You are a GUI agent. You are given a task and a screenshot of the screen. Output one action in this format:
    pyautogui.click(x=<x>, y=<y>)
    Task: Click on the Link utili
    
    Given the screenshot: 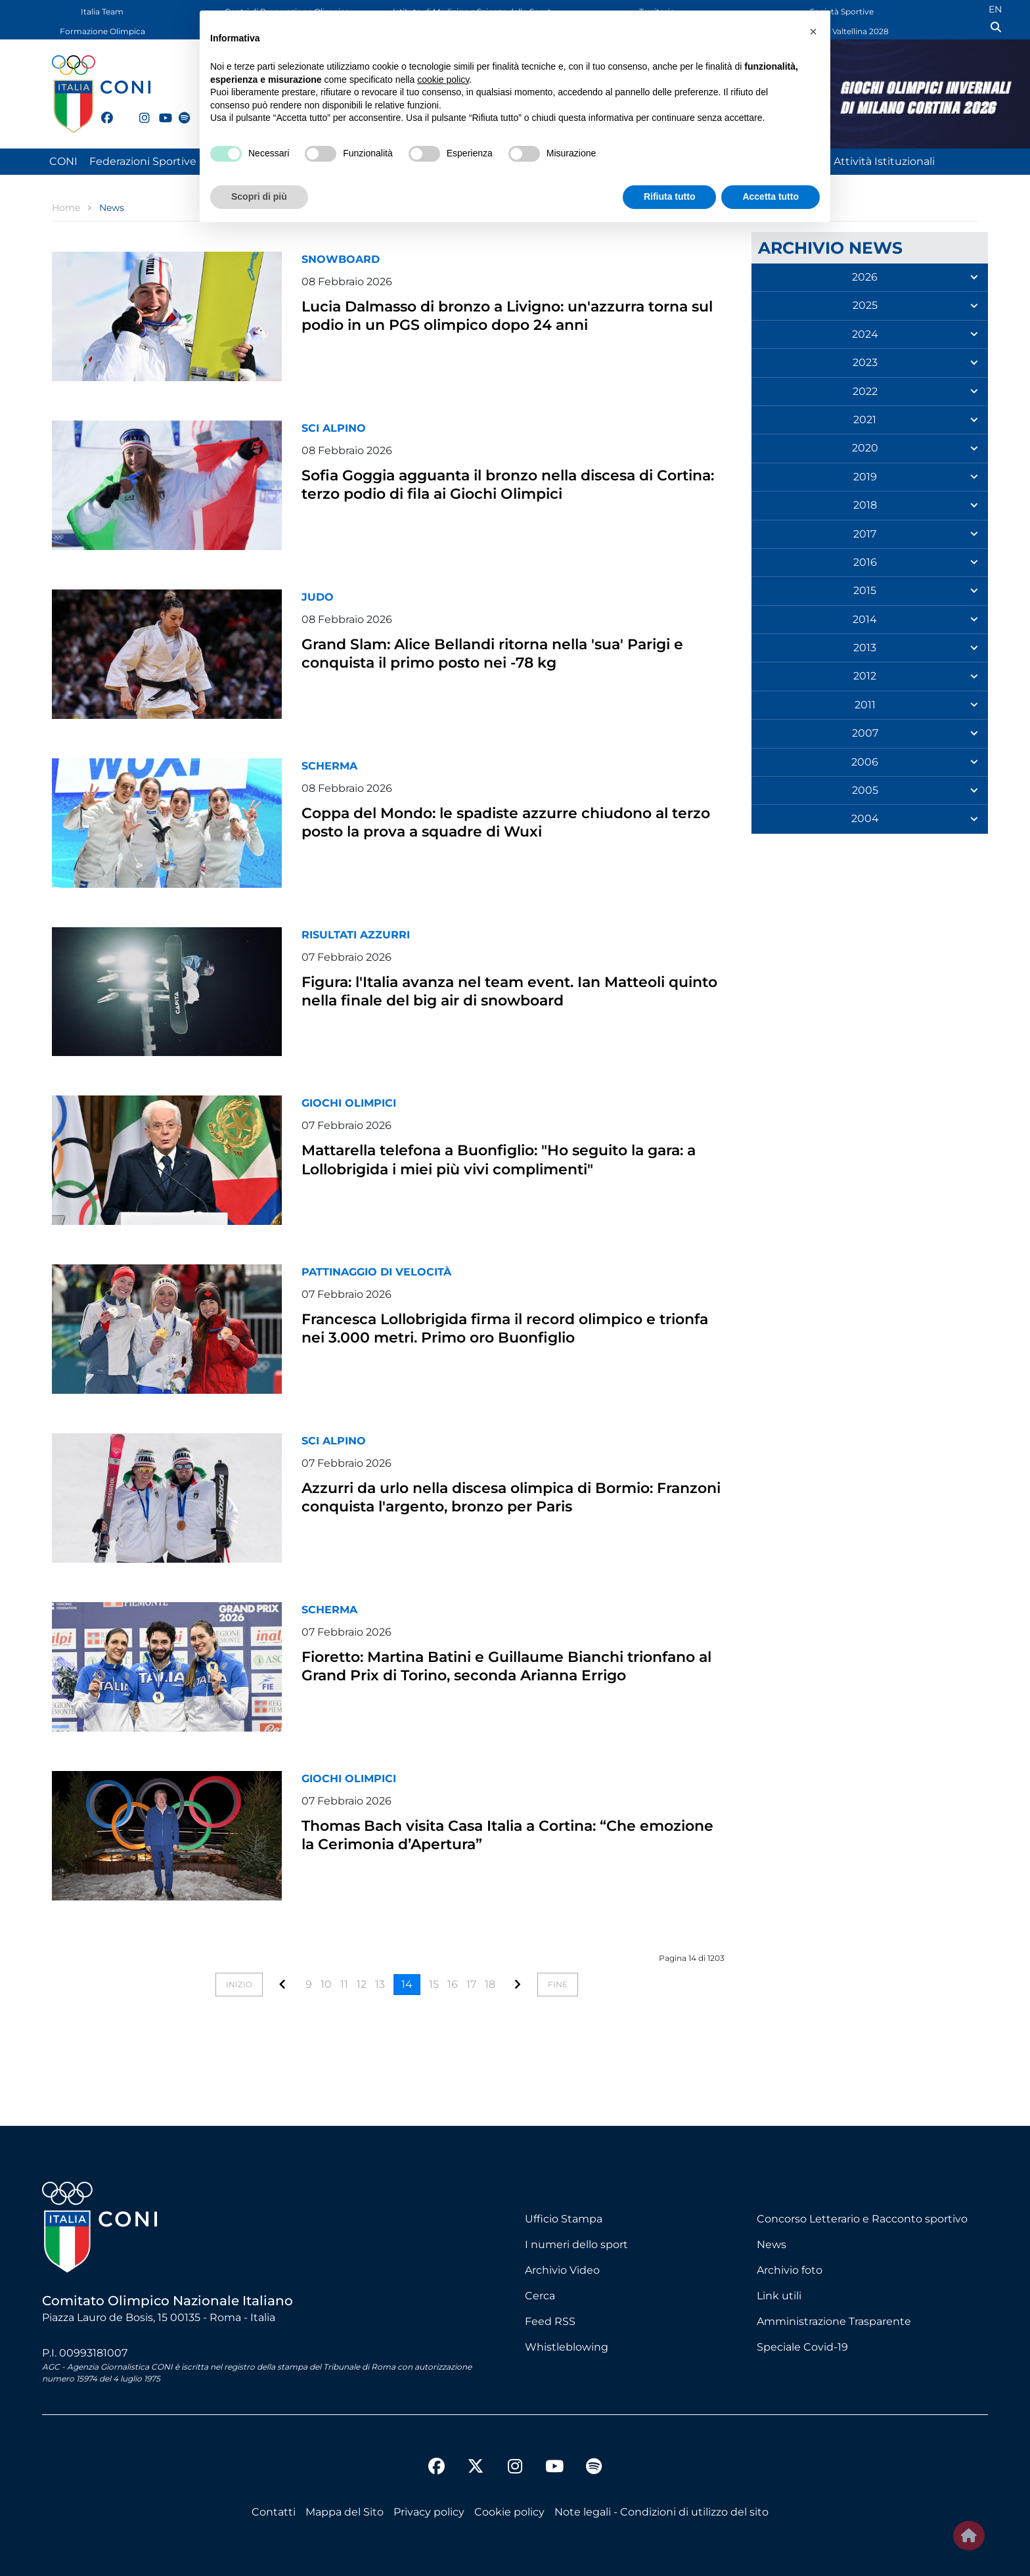 What is the action you would take?
    pyautogui.click(x=779, y=2295)
    